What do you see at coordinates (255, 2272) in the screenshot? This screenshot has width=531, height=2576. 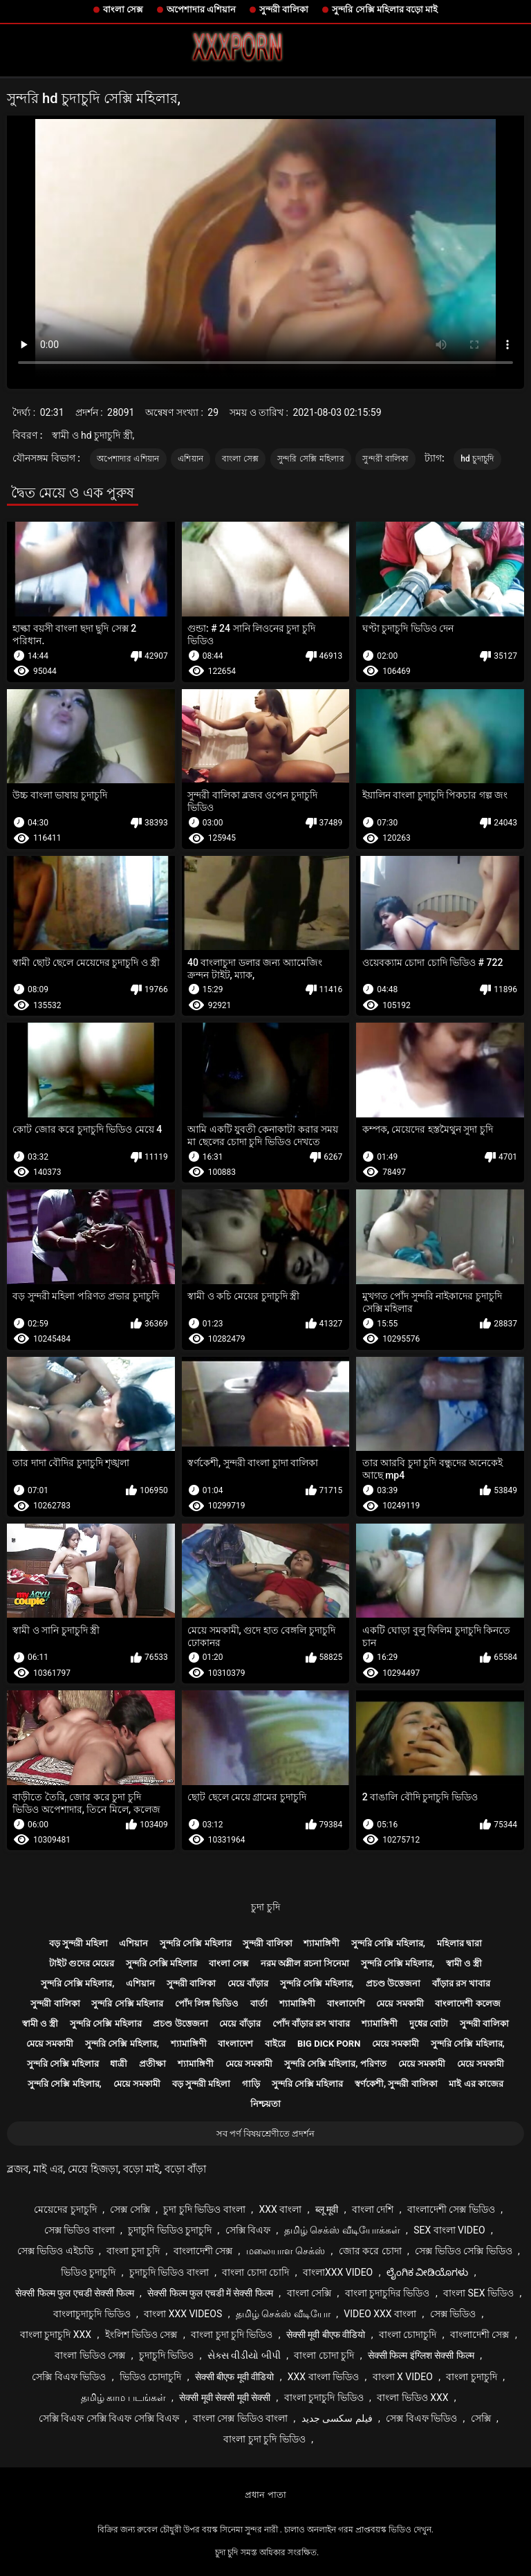 I see `বাংলা চোদা চোদি` at bounding box center [255, 2272].